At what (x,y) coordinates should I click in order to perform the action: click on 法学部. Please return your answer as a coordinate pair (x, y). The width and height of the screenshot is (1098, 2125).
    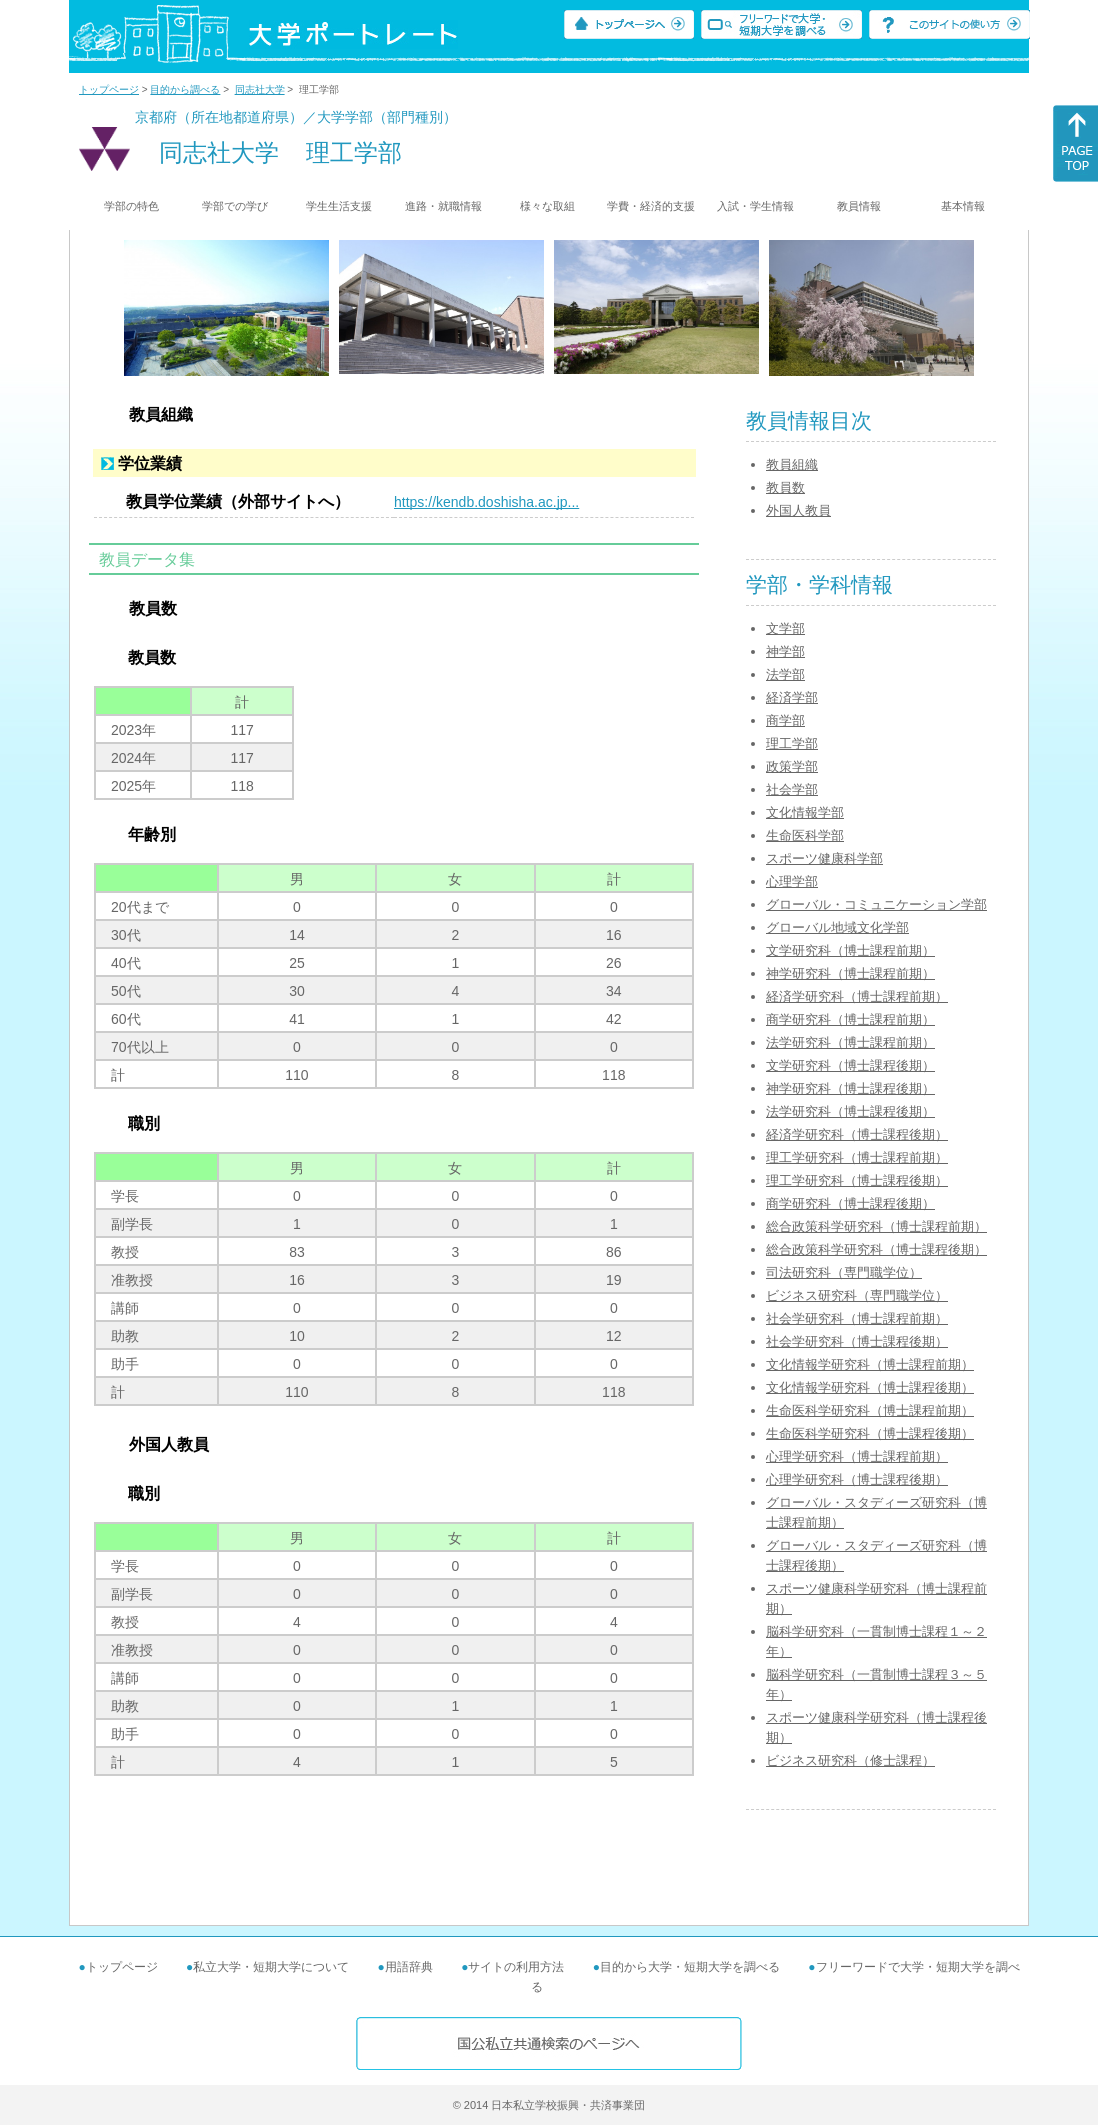
    Looking at the image, I should click on (785, 674).